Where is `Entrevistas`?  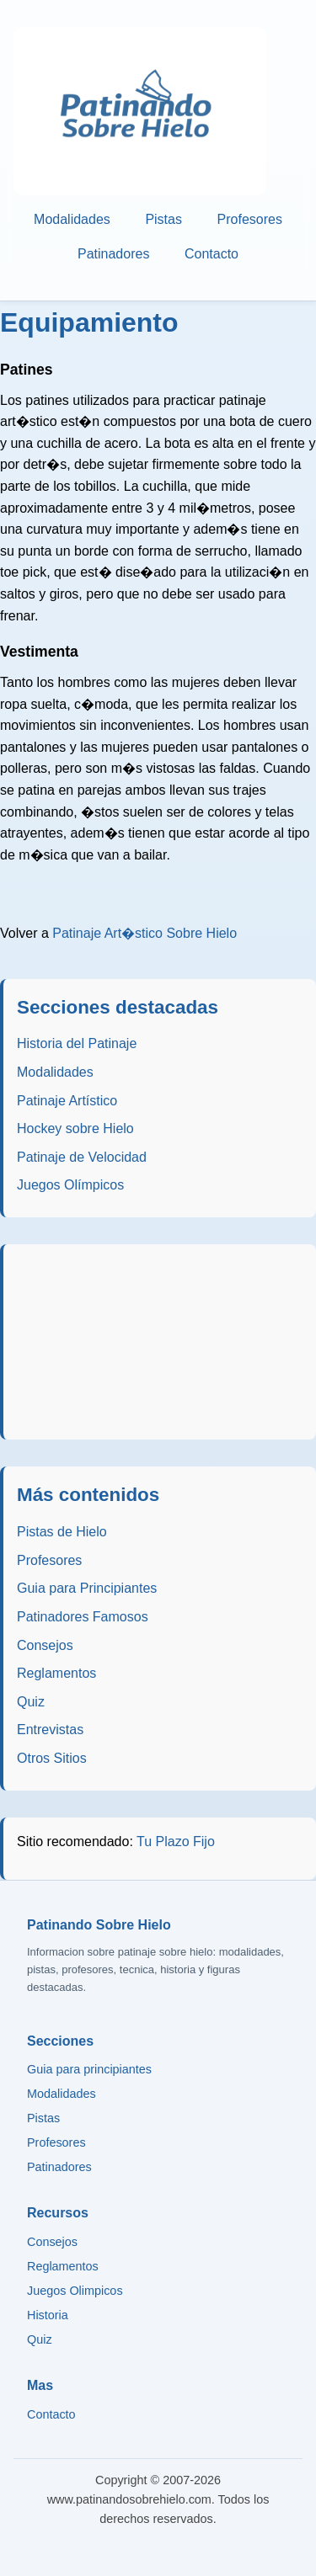 Entrevistas is located at coordinates (50, 1729).